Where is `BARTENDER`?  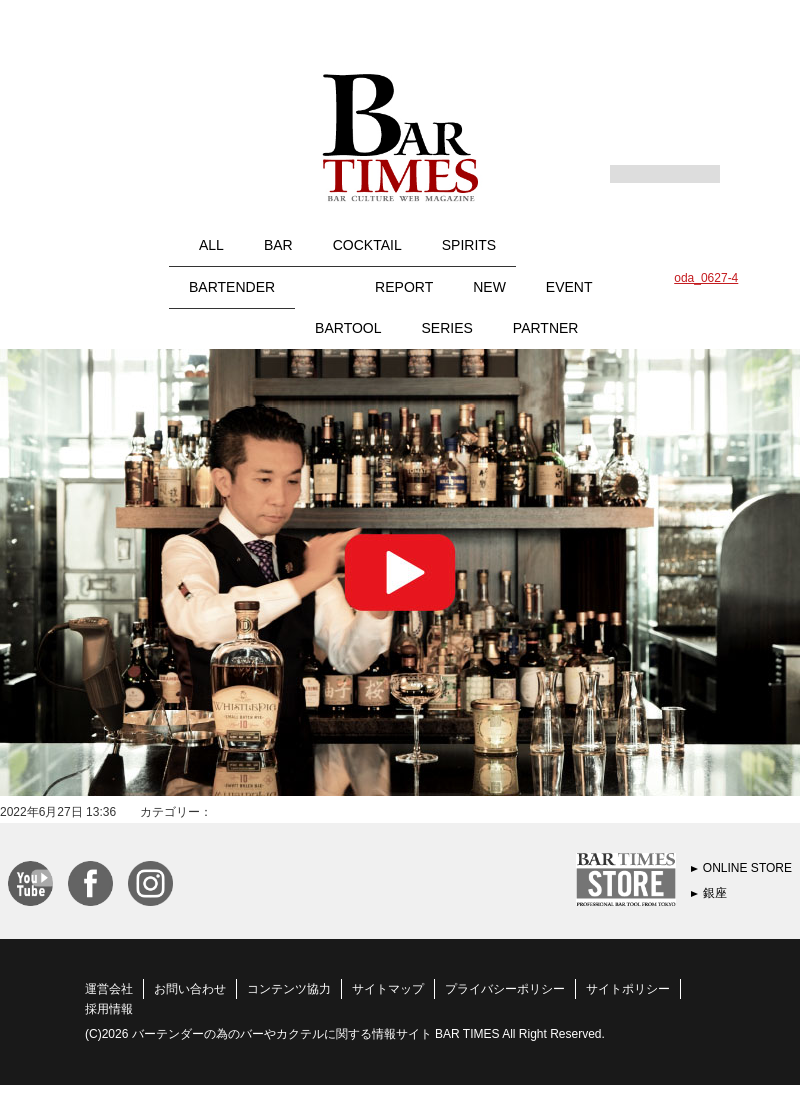
BARTENDER is located at coordinates (232, 287).